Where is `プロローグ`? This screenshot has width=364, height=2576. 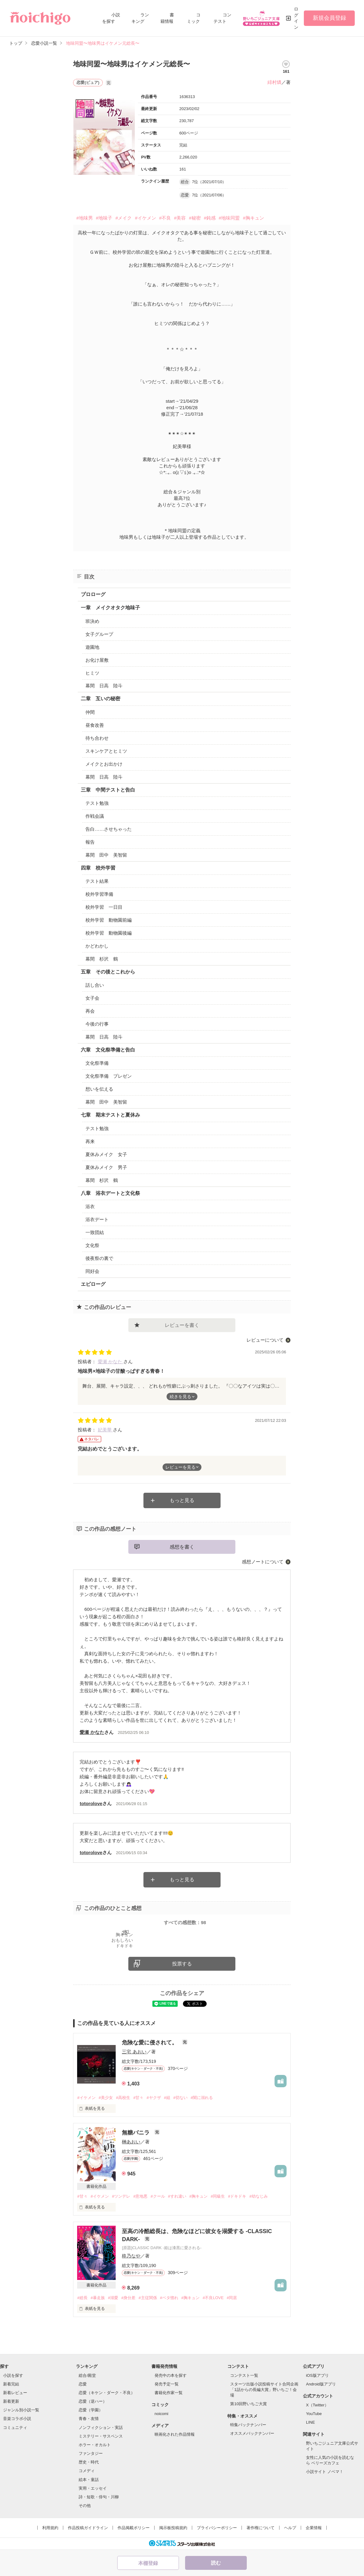 プロローグ is located at coordinates (93, 594).